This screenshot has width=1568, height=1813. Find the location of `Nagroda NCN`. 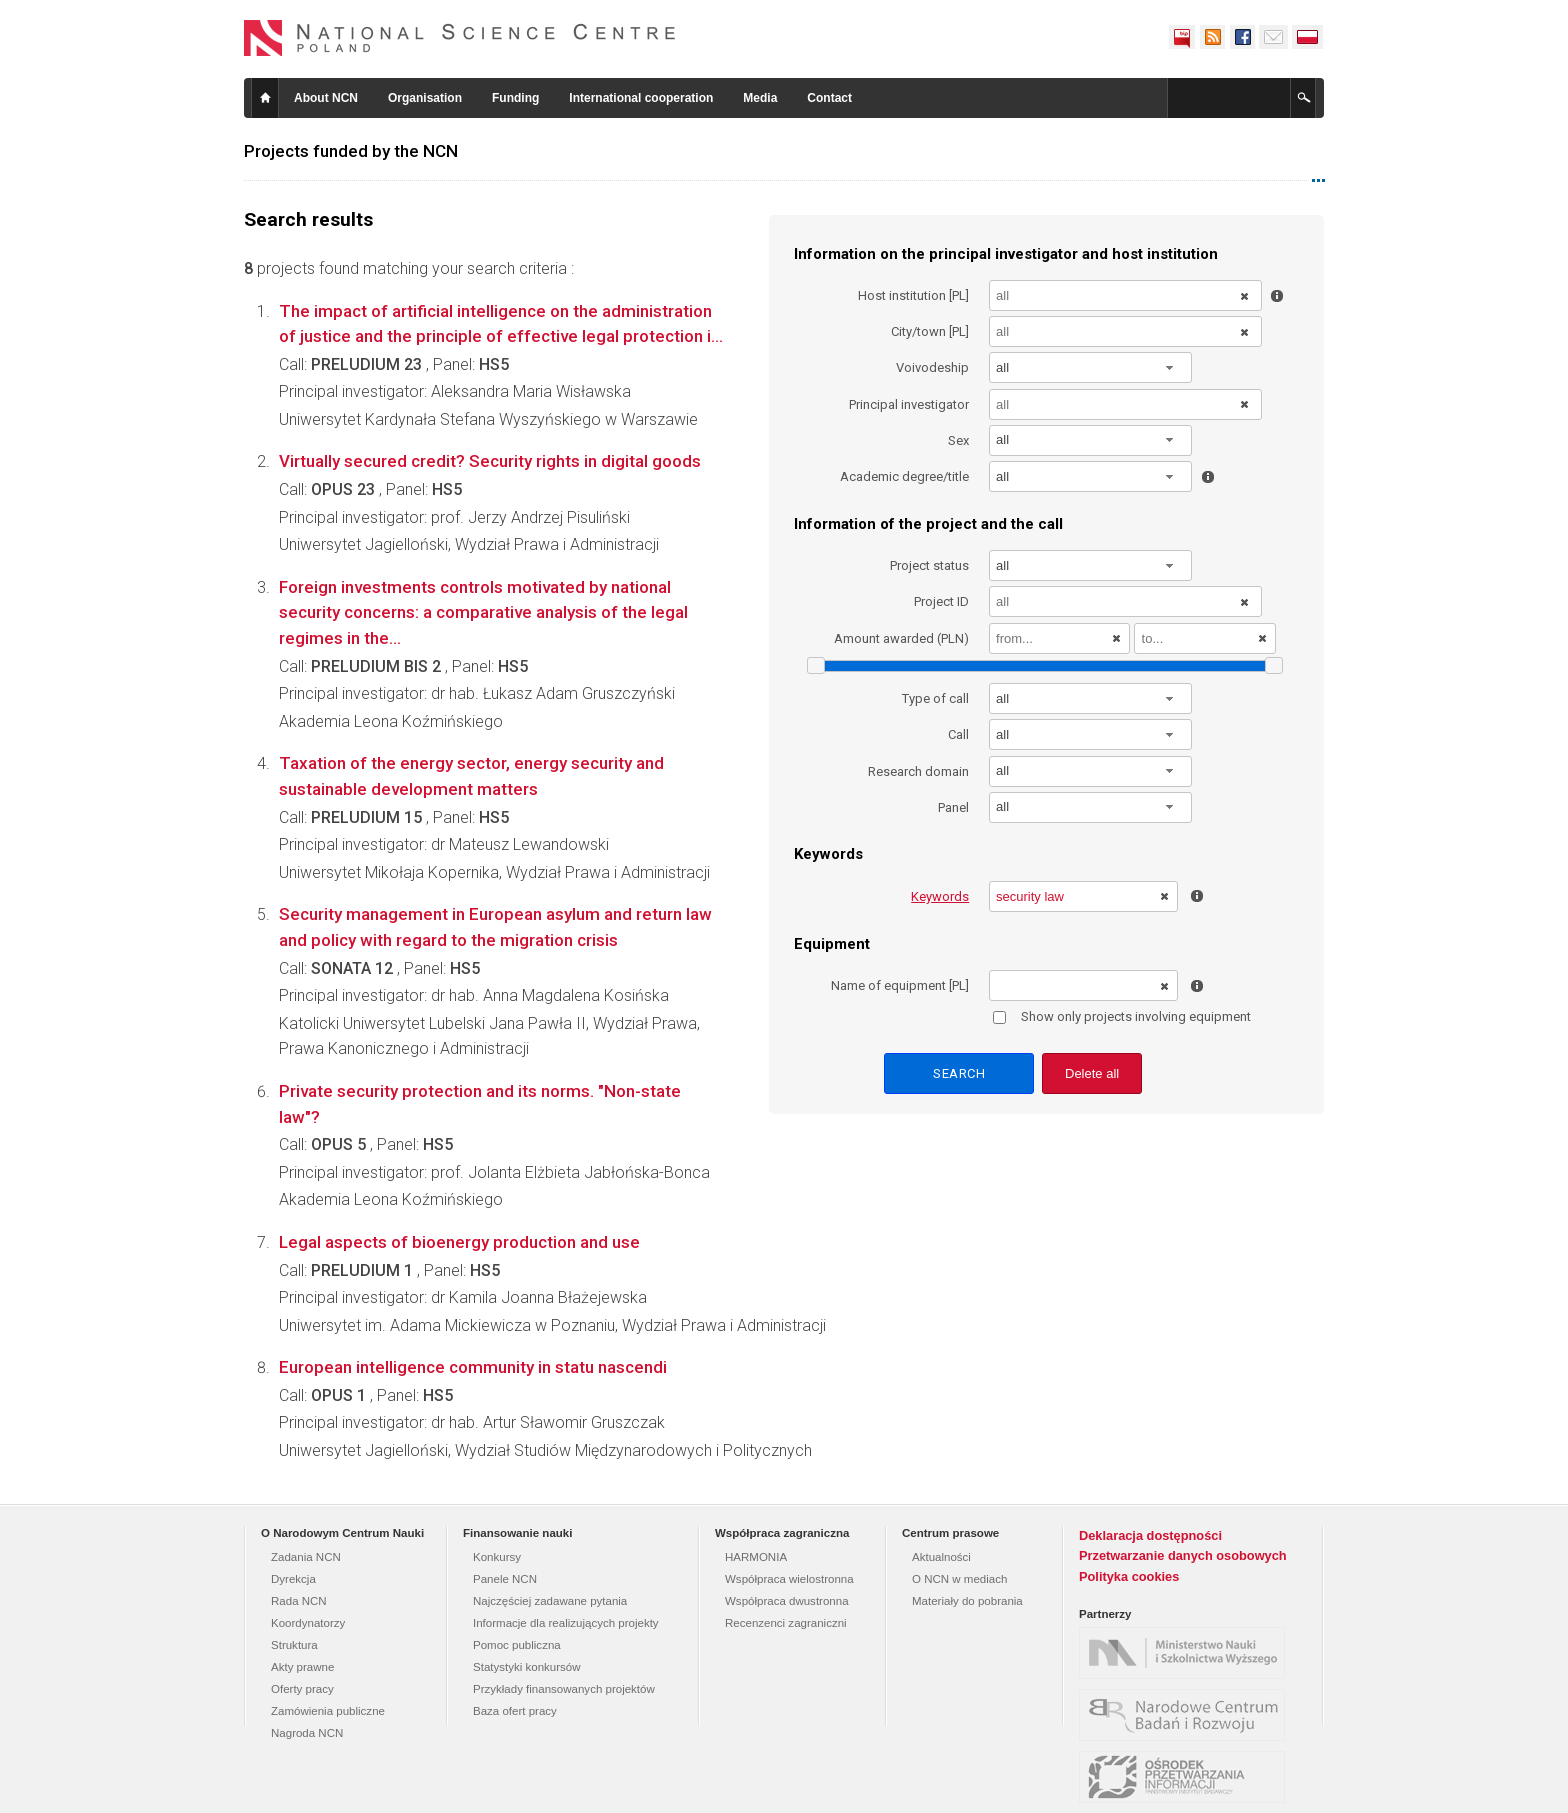

Nagroda NCN is located at coordinates (307, 1733).